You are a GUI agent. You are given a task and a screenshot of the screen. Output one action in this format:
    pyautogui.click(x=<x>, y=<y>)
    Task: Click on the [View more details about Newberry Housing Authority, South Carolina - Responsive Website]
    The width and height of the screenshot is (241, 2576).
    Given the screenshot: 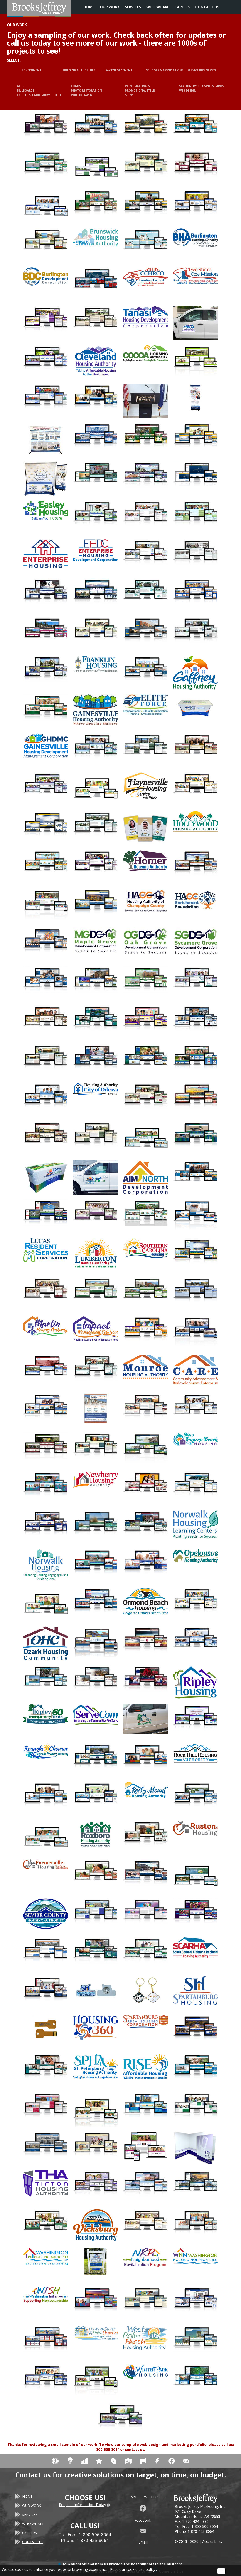 What is the action you would take?
    pyautogui.click(x=145, y=1488)
    